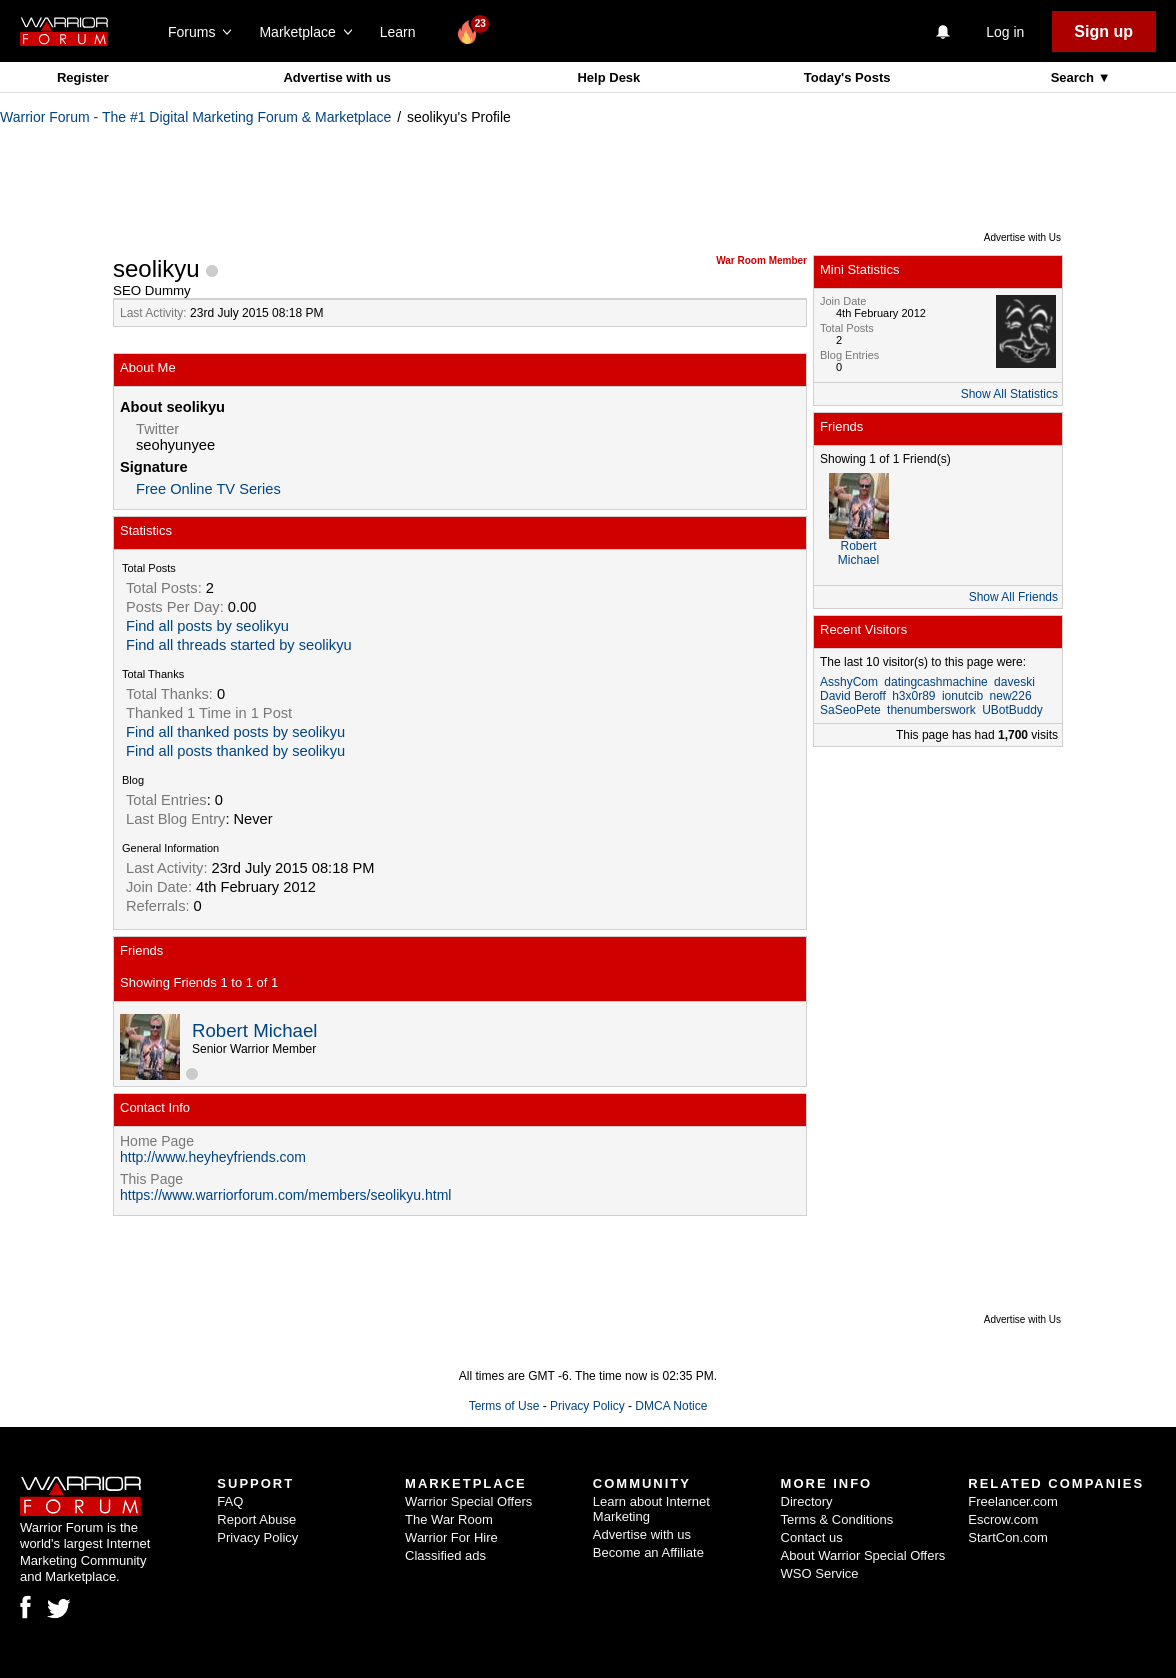  I want to click on Freelancer.com, so click(1013, 1501).